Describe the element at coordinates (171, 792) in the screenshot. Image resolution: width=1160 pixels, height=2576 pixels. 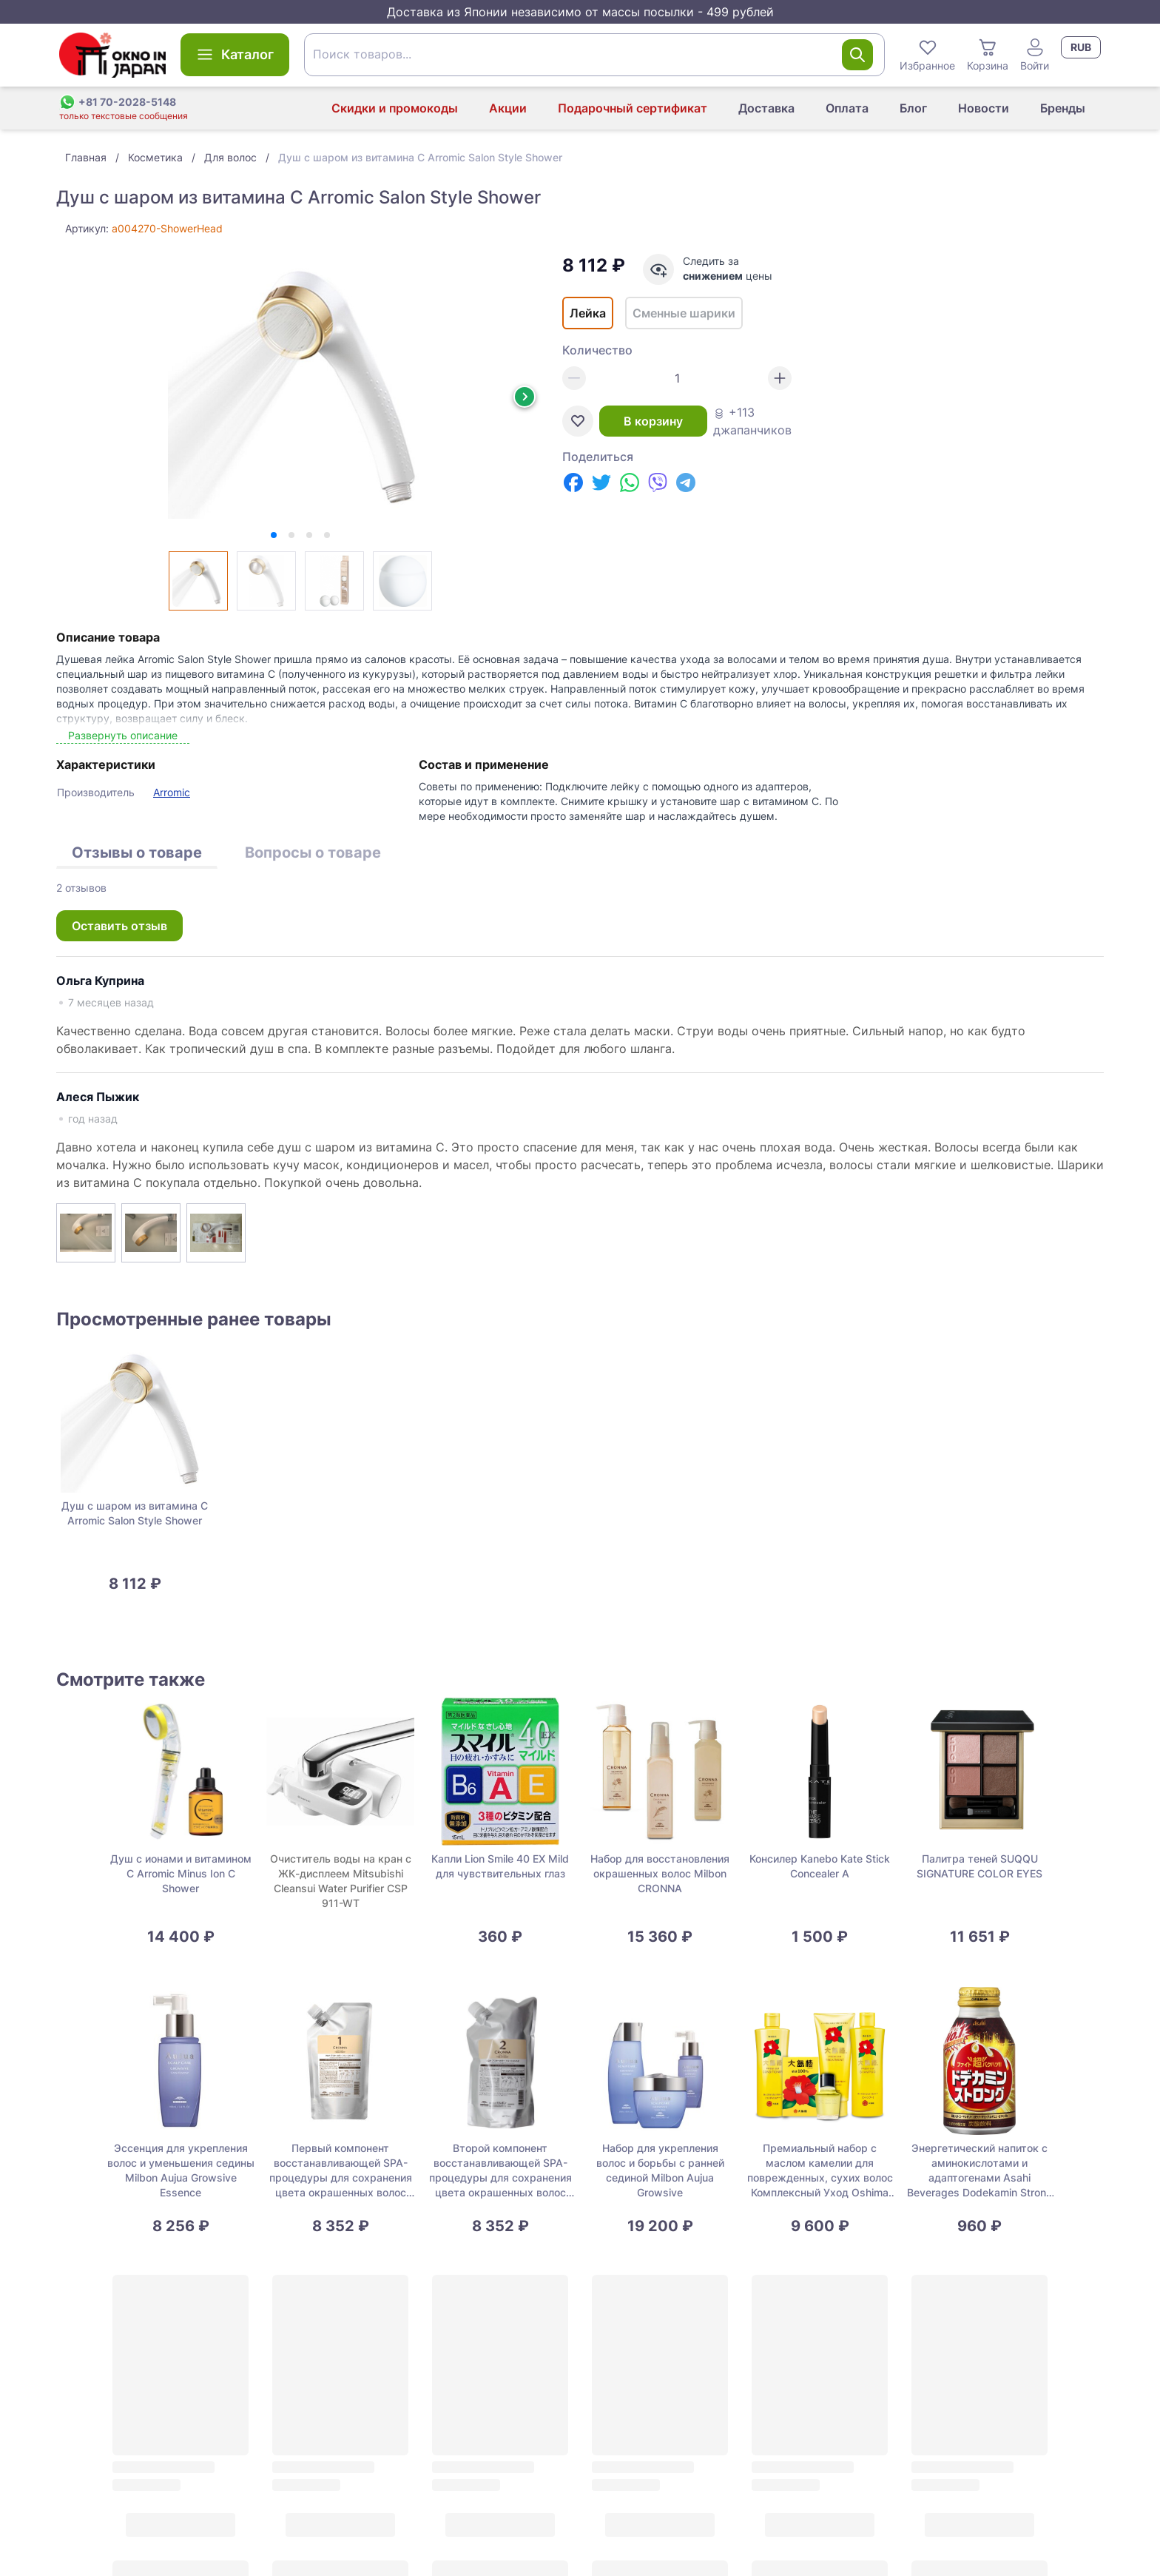
I see `Arromic` at that location.